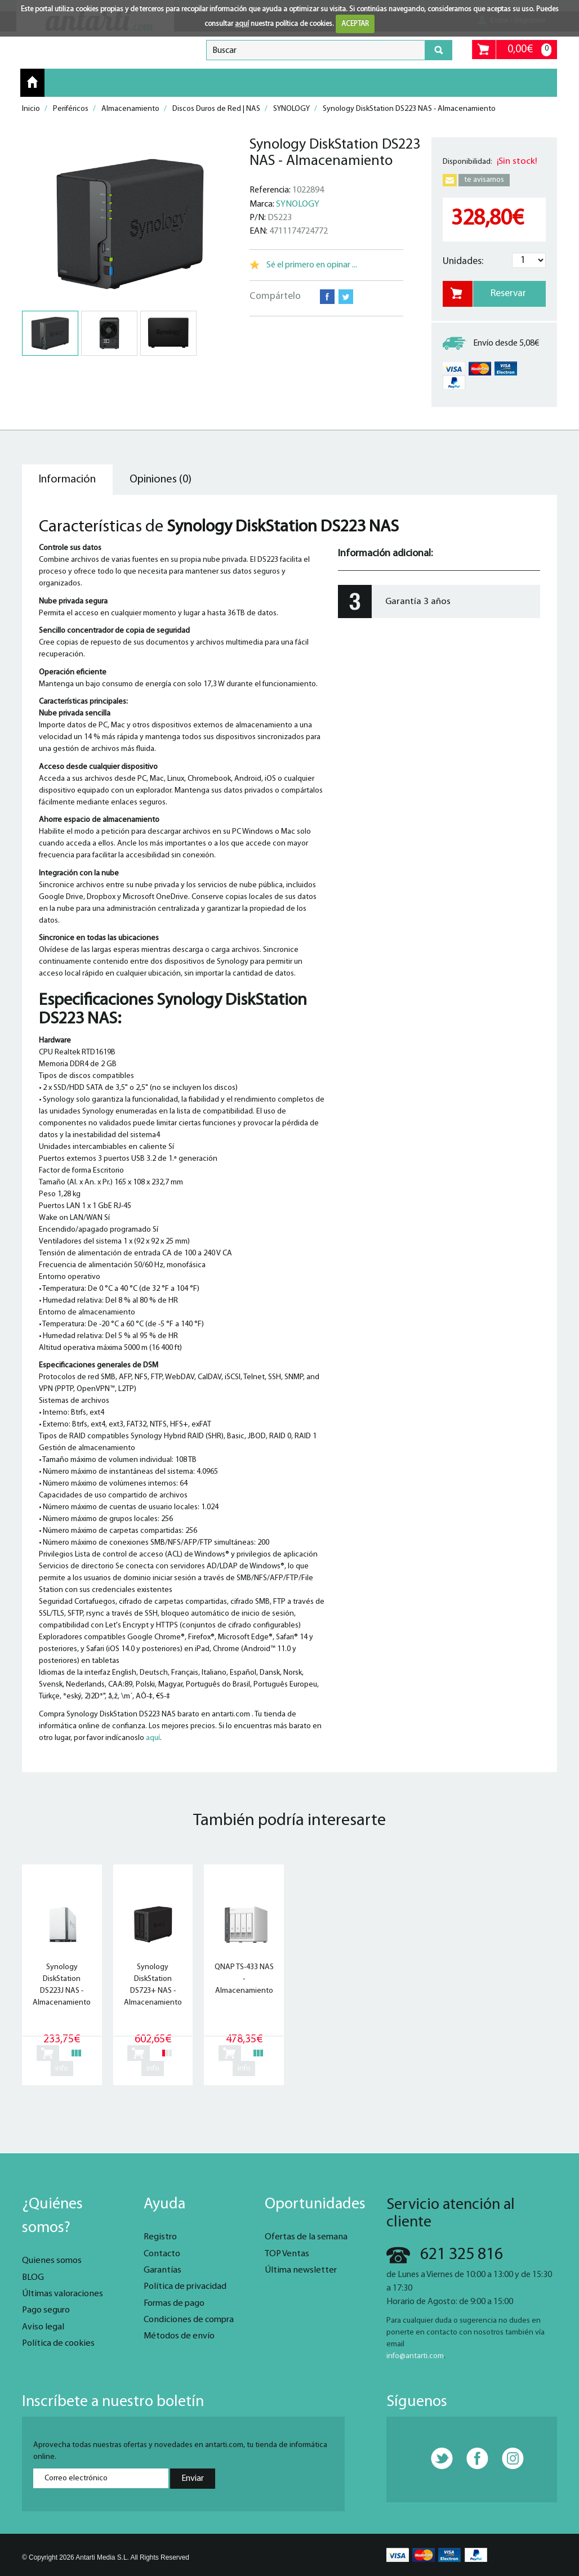  What do you see at coordinates (43, 2327) in the screenshot?
I see `Aviso legal` at bounding box center [43, 2327].